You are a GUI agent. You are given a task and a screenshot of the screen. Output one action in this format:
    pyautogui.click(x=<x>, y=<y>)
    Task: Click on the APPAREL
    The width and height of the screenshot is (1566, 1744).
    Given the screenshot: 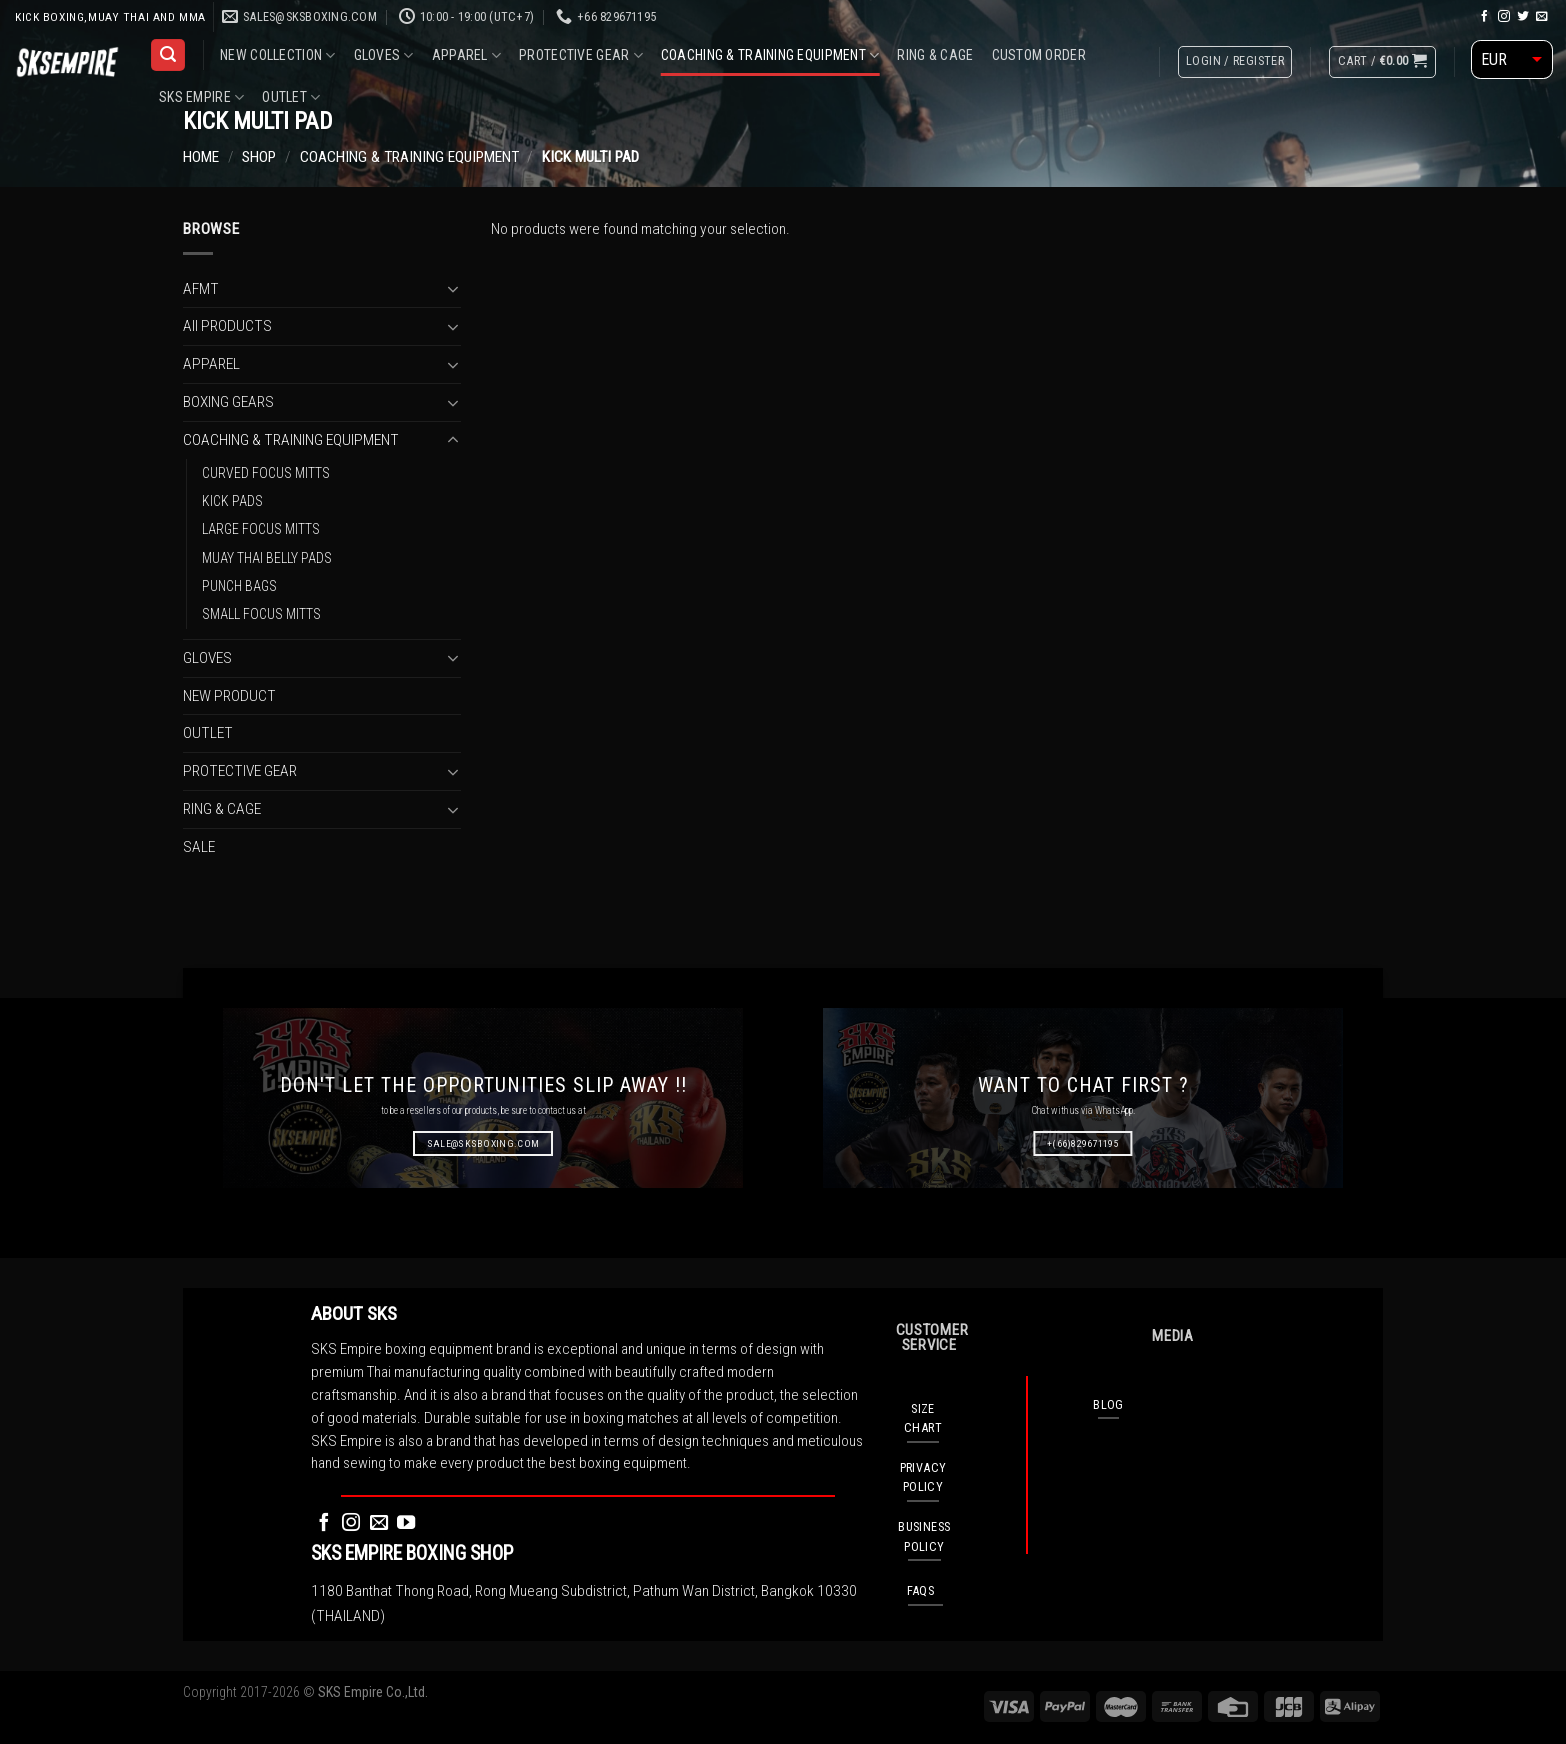 What is the action you would take?
    pyautogui.click(x=466, y=55)
    